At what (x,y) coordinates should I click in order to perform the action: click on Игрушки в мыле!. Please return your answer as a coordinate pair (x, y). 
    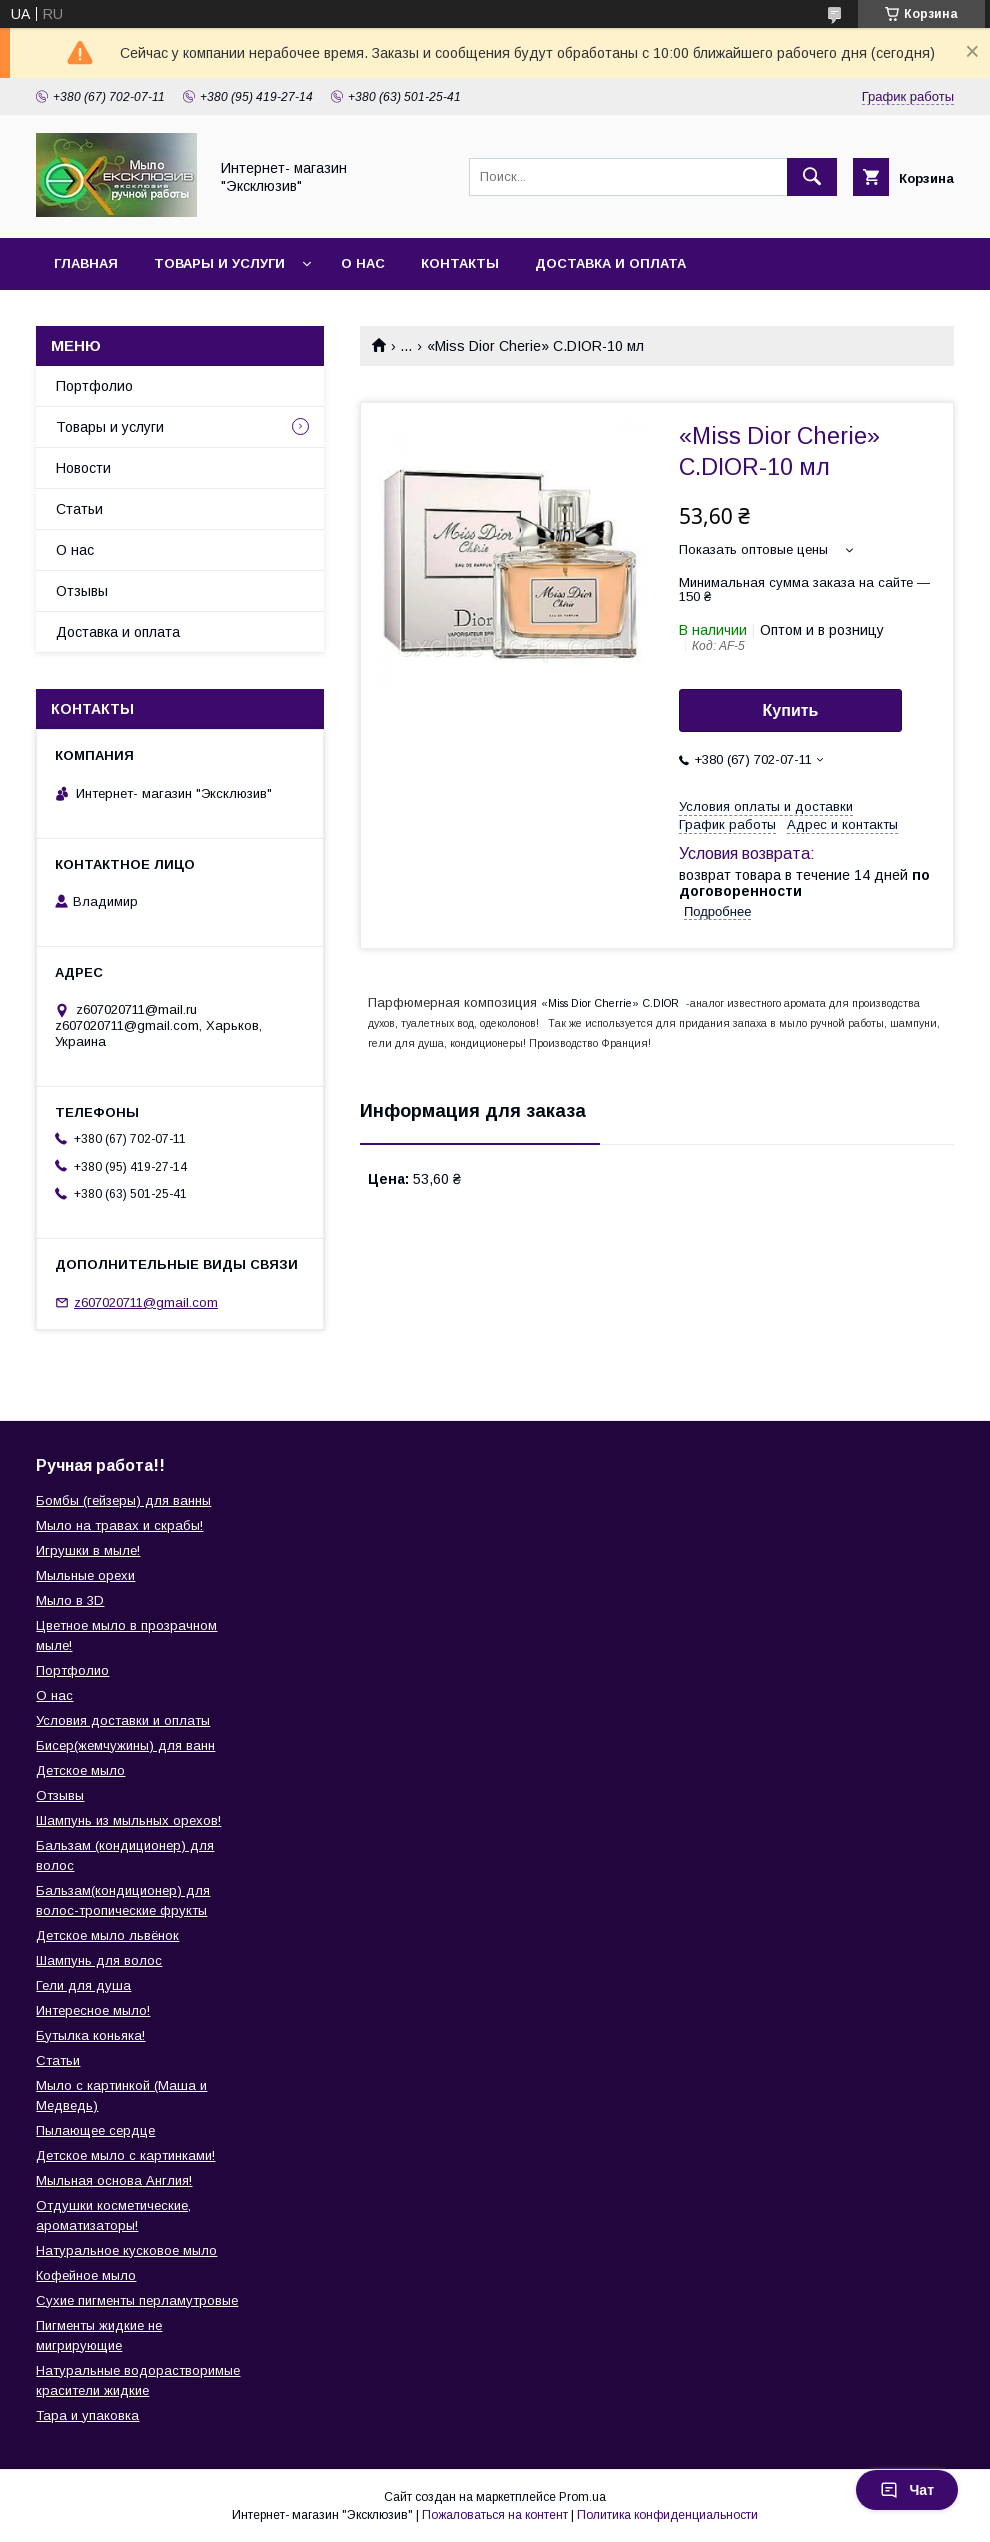
    Looking at the image, I should click on (88, 1550).